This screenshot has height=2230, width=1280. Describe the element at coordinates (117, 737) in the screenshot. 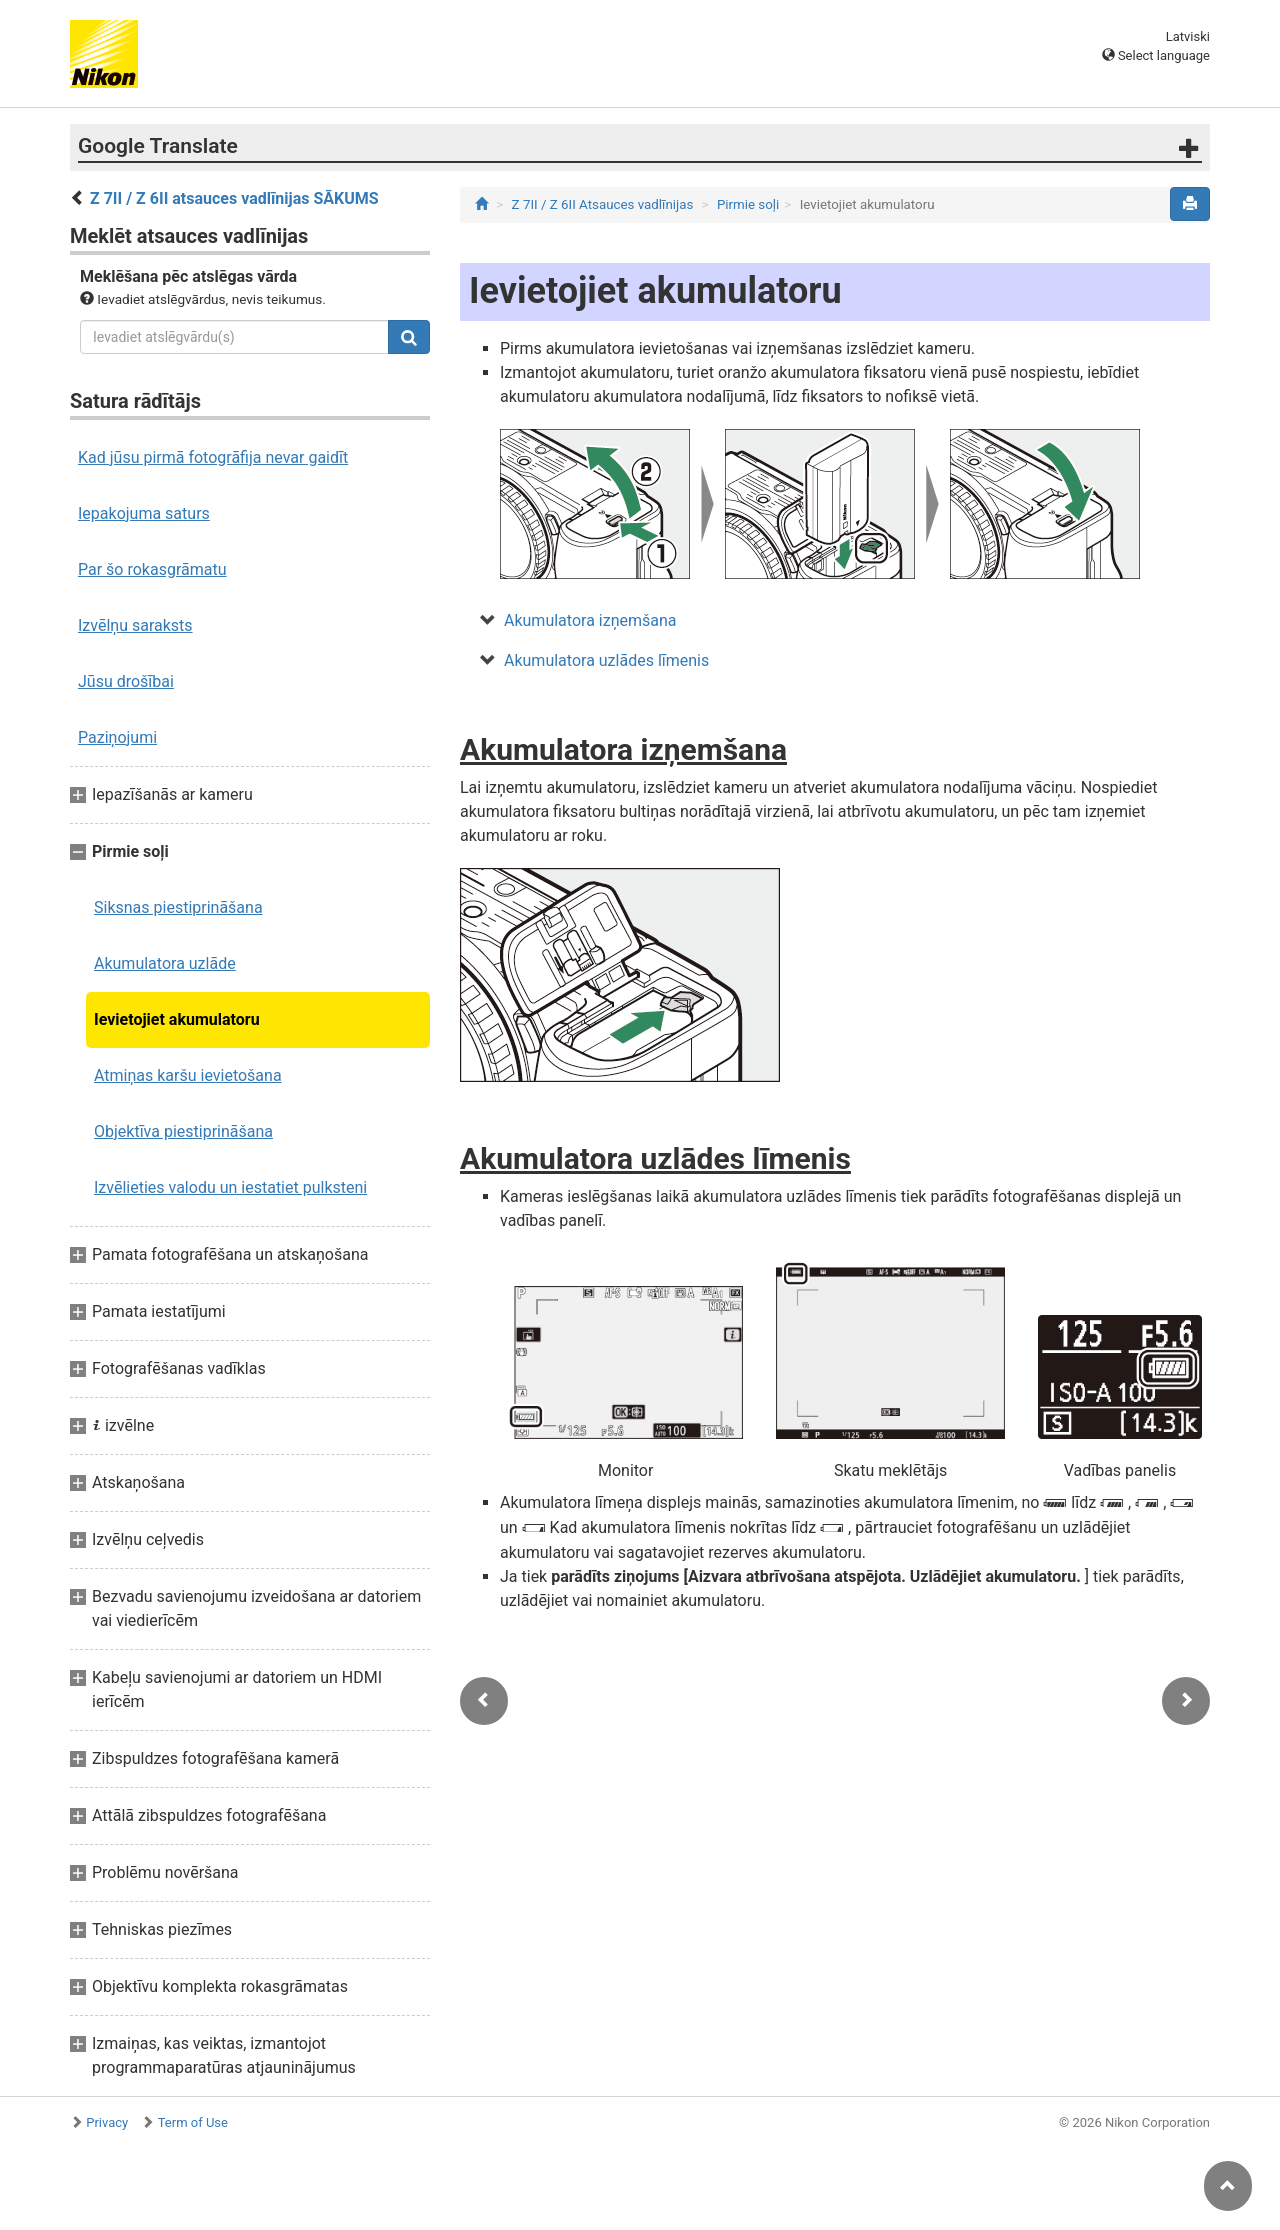

I see `Paziņojumi` at that location.